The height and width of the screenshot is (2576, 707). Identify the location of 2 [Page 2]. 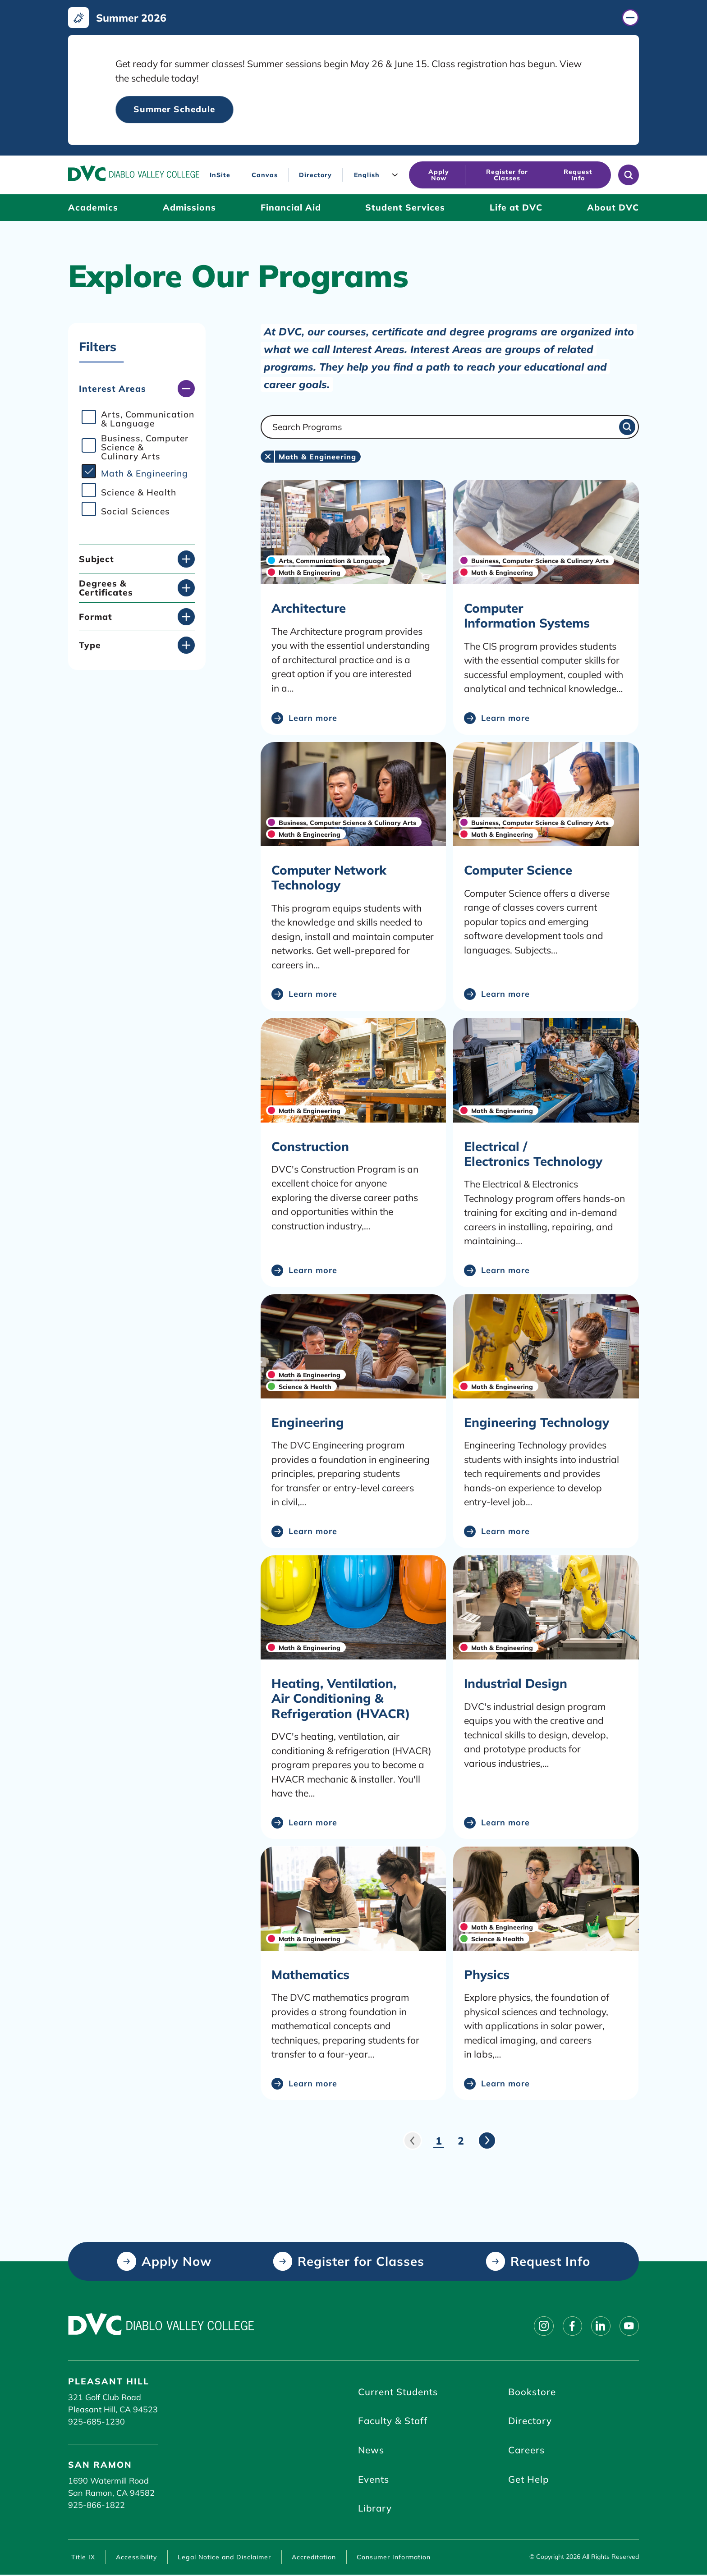
(461, 2141).